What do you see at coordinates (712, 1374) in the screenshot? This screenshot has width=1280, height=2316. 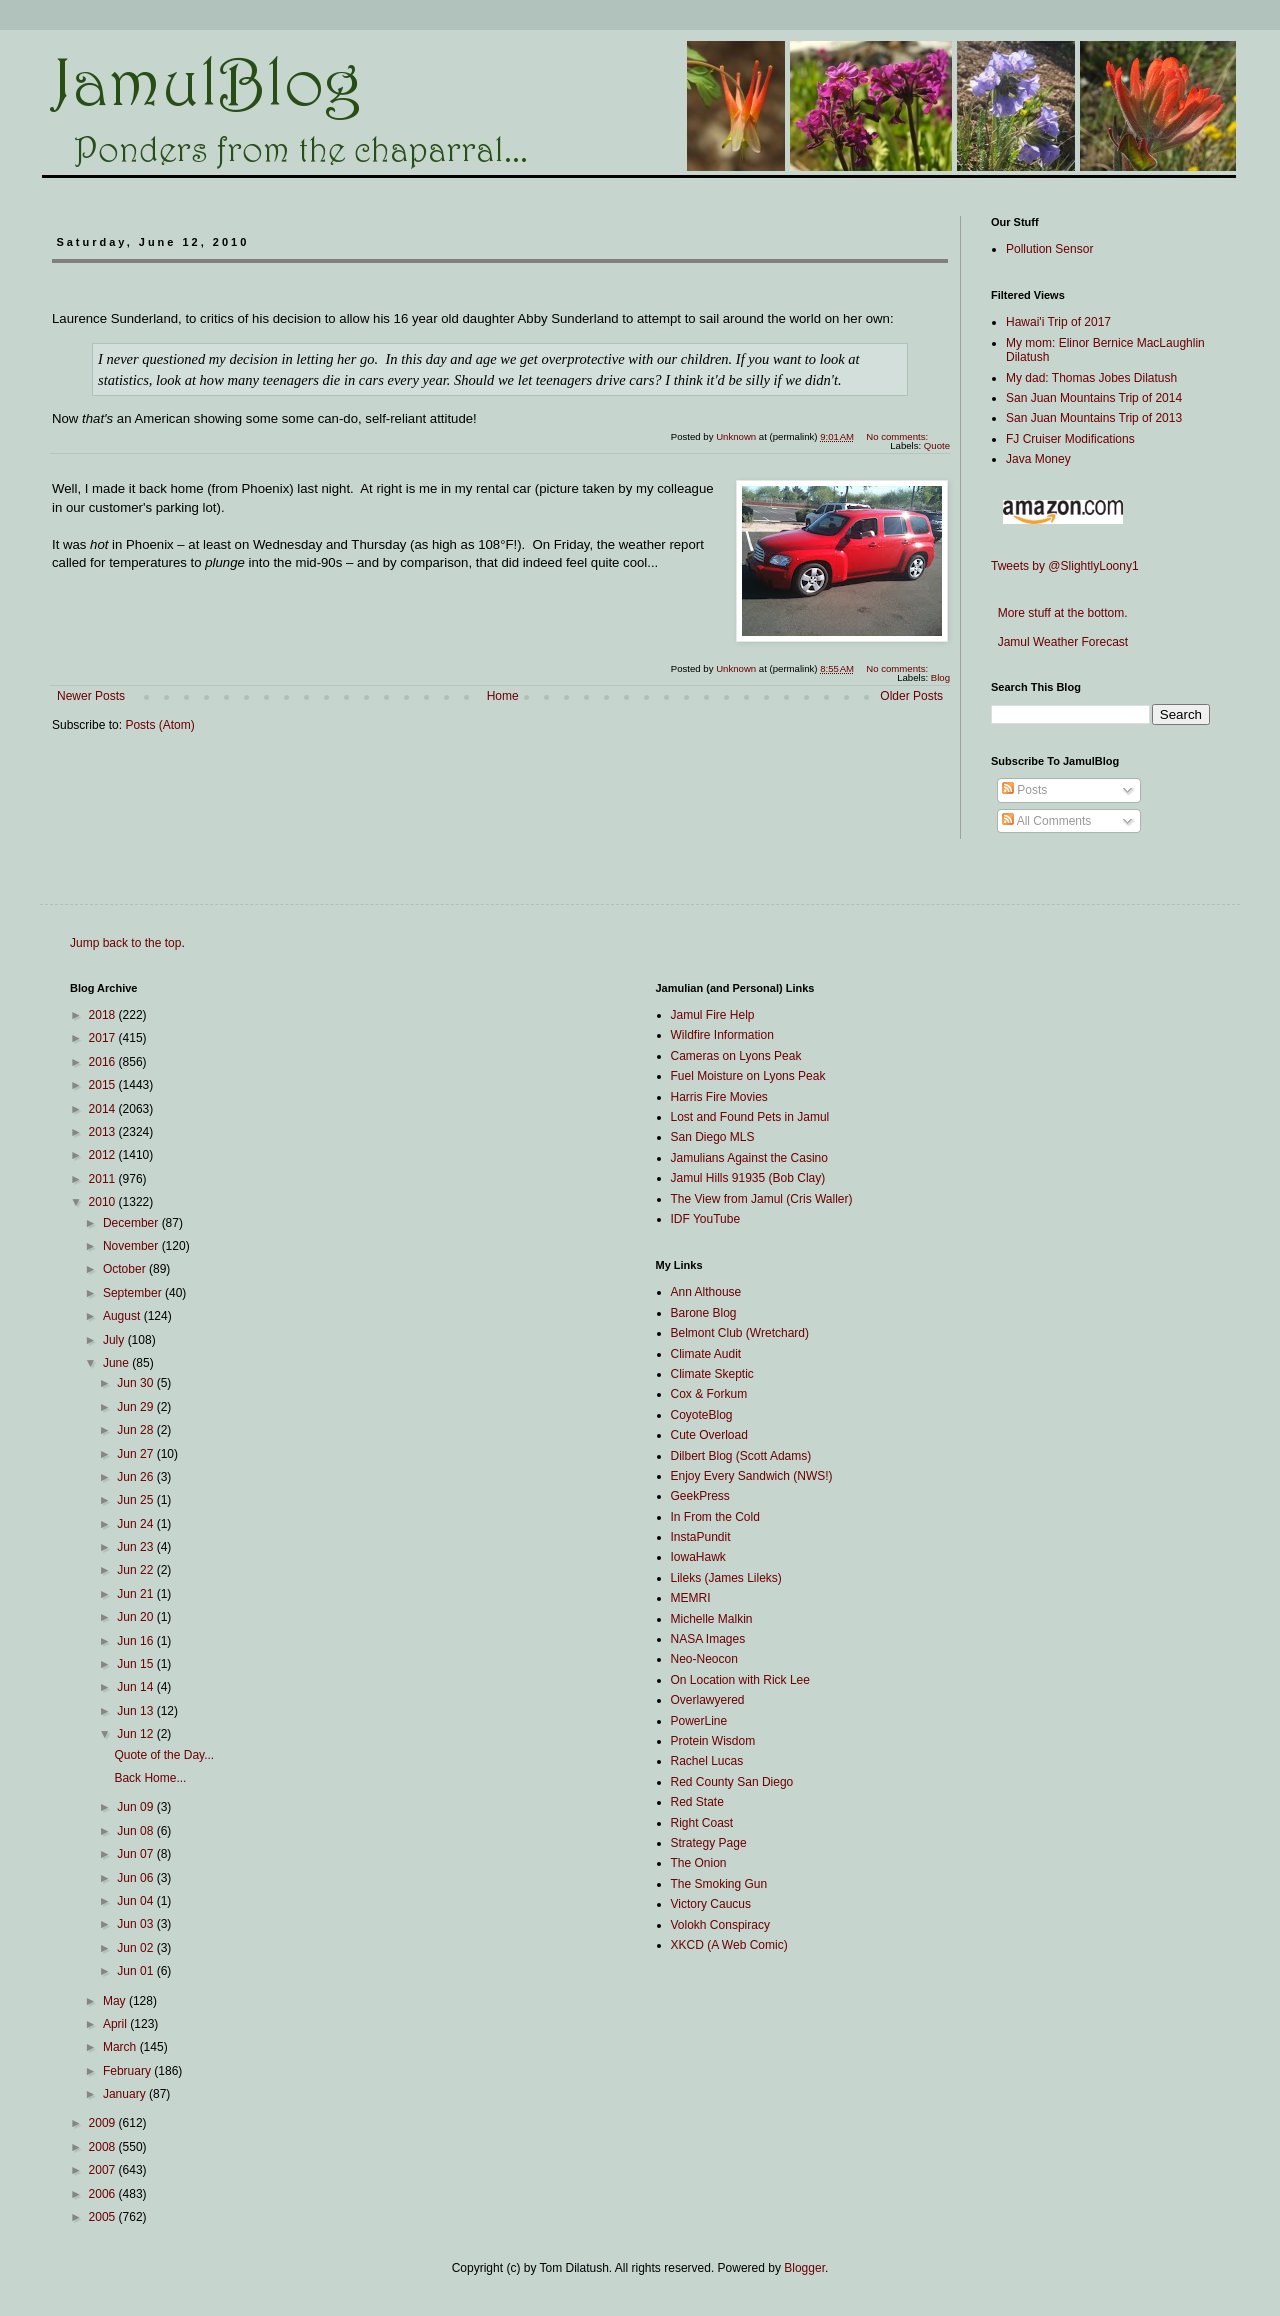 I see `Climate Skeptic` at bounding box center [712, 1374].